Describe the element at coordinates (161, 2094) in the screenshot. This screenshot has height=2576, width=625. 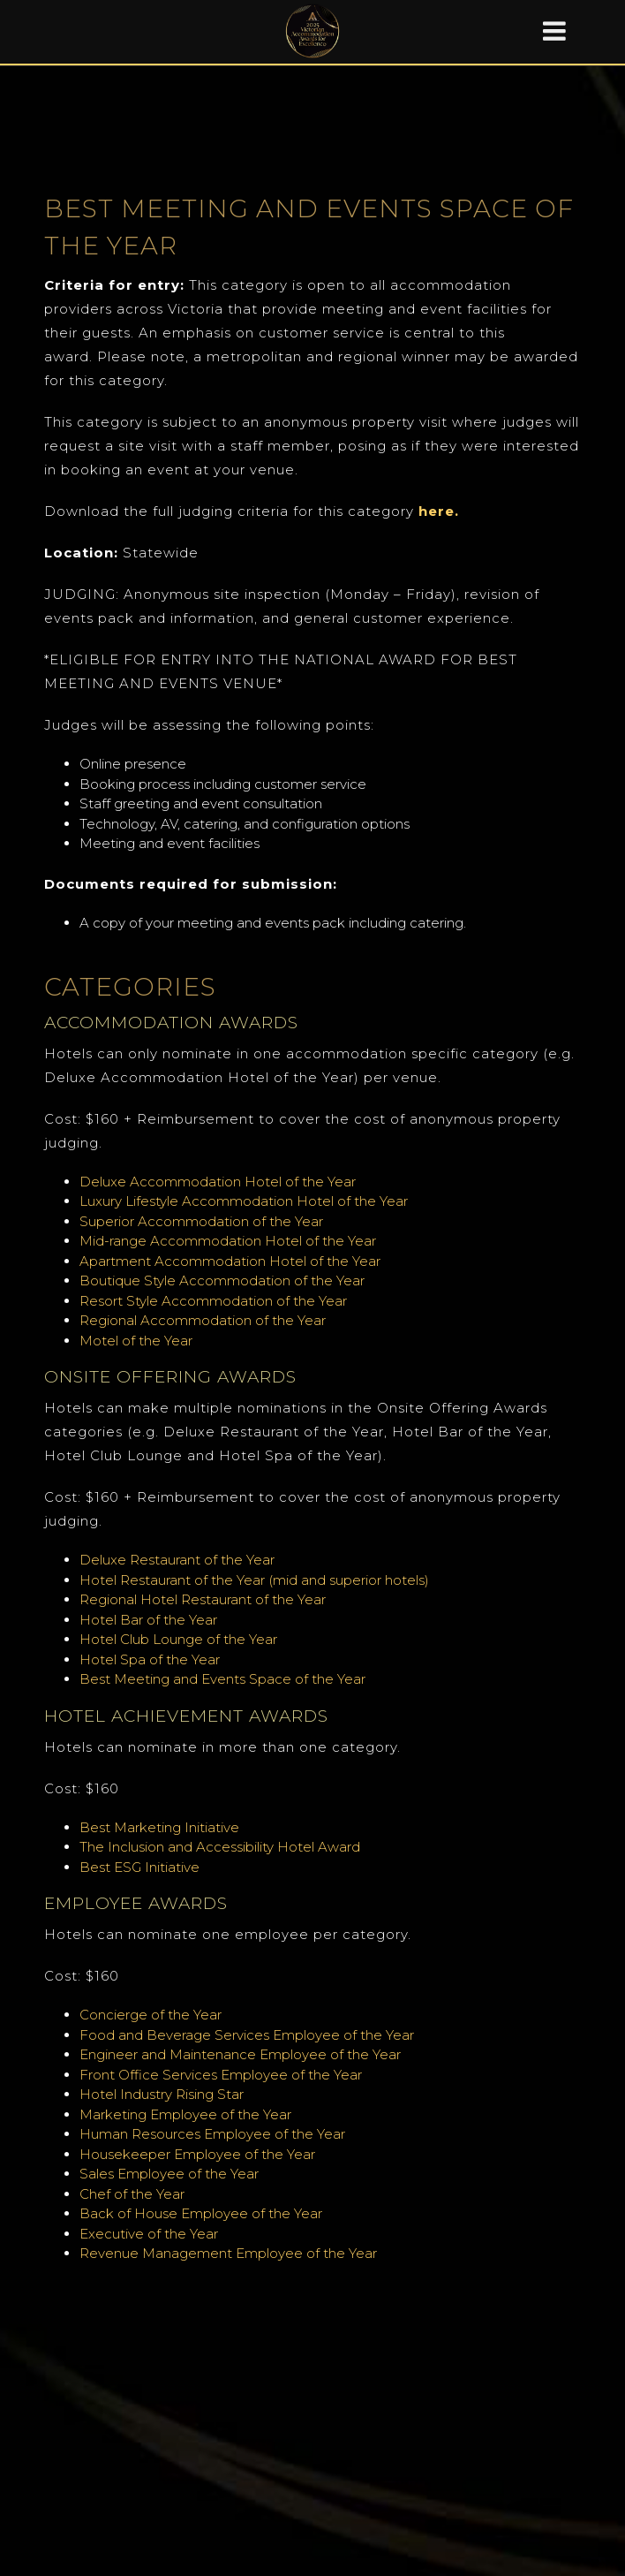
I see `Hotel Industry Rising Star` at that location.